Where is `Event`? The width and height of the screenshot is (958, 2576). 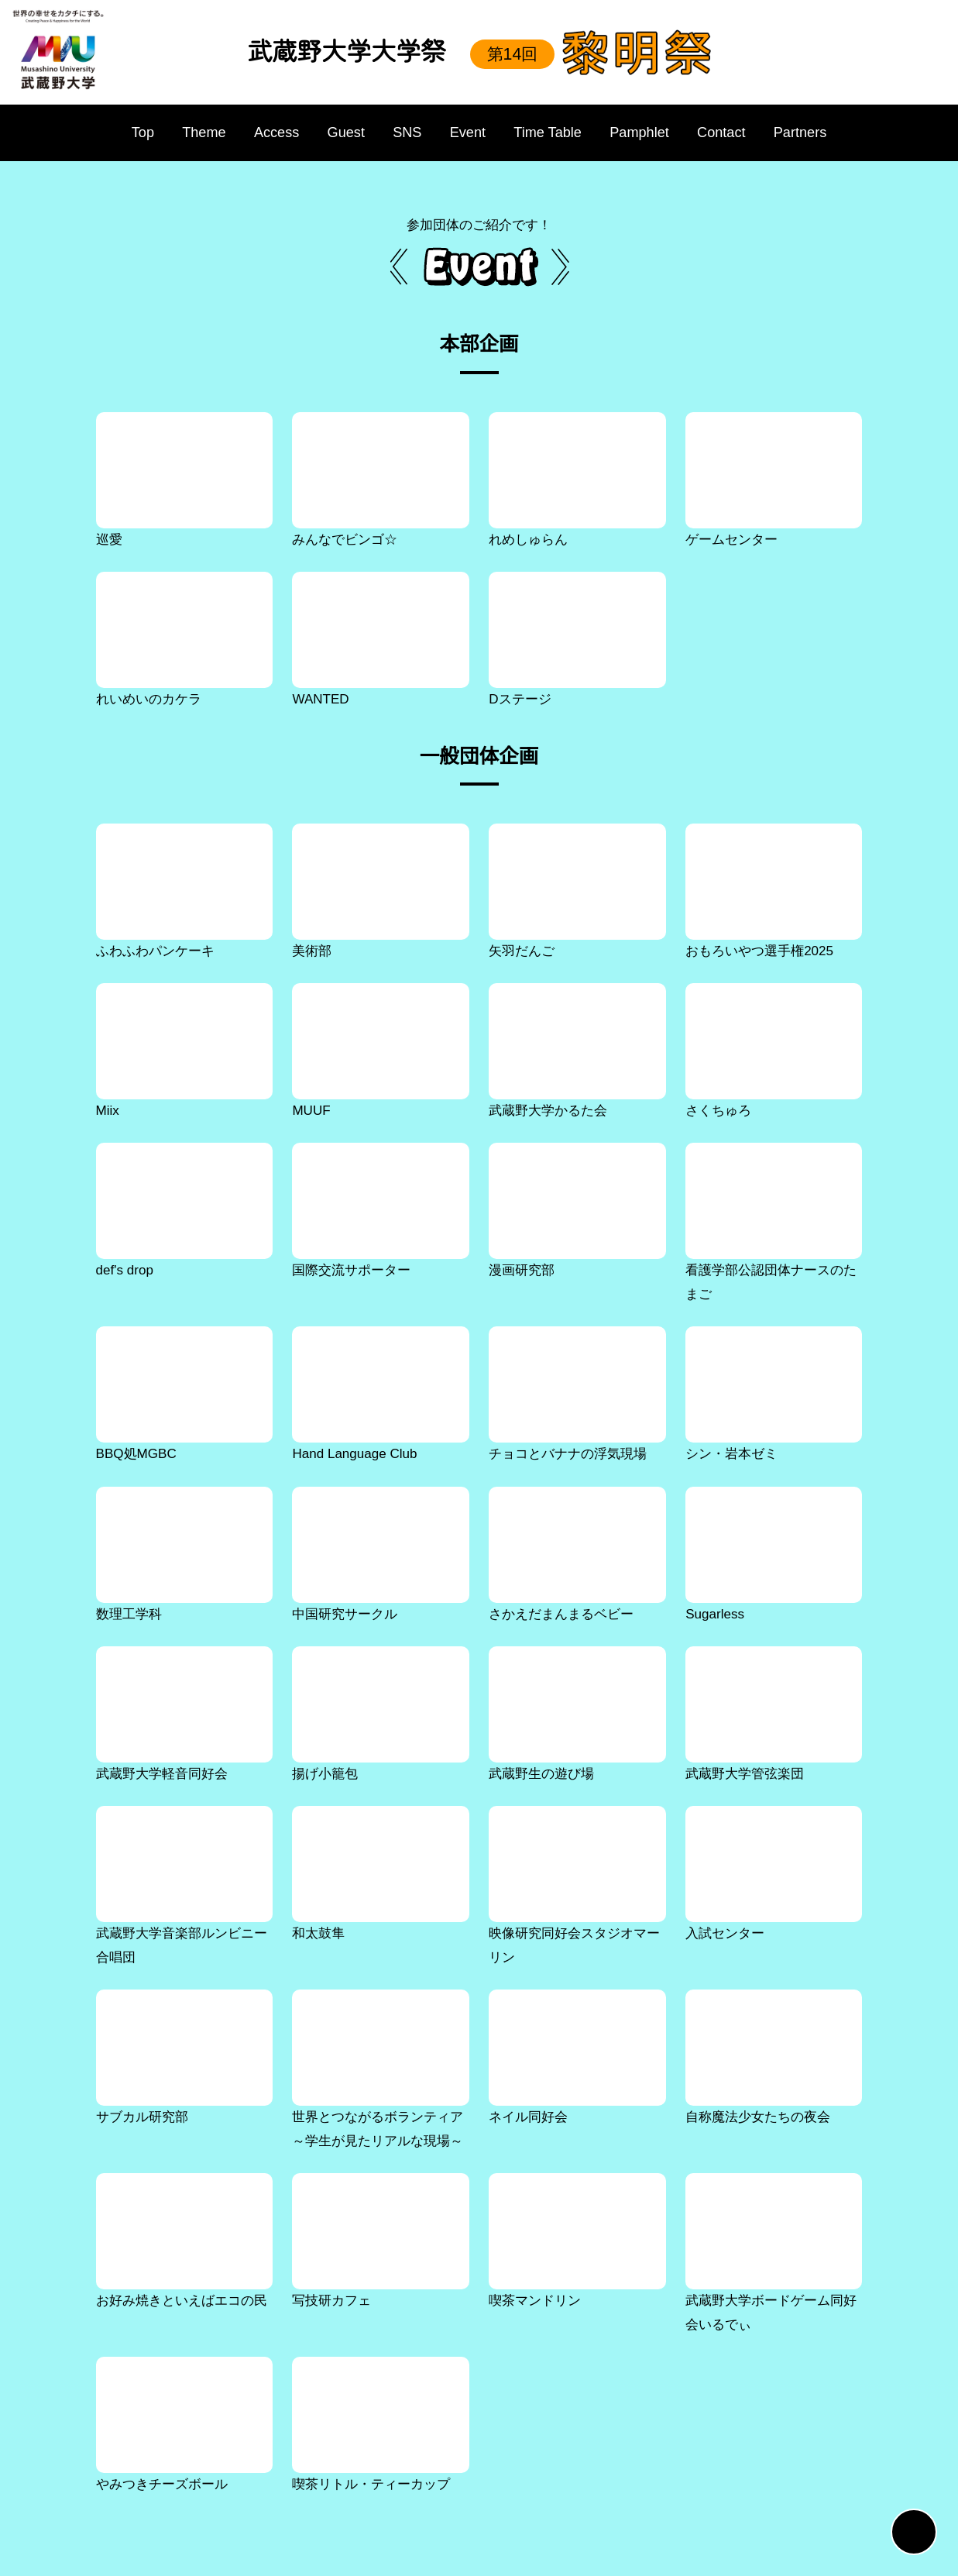
Event is located at coordinates (458, 132).